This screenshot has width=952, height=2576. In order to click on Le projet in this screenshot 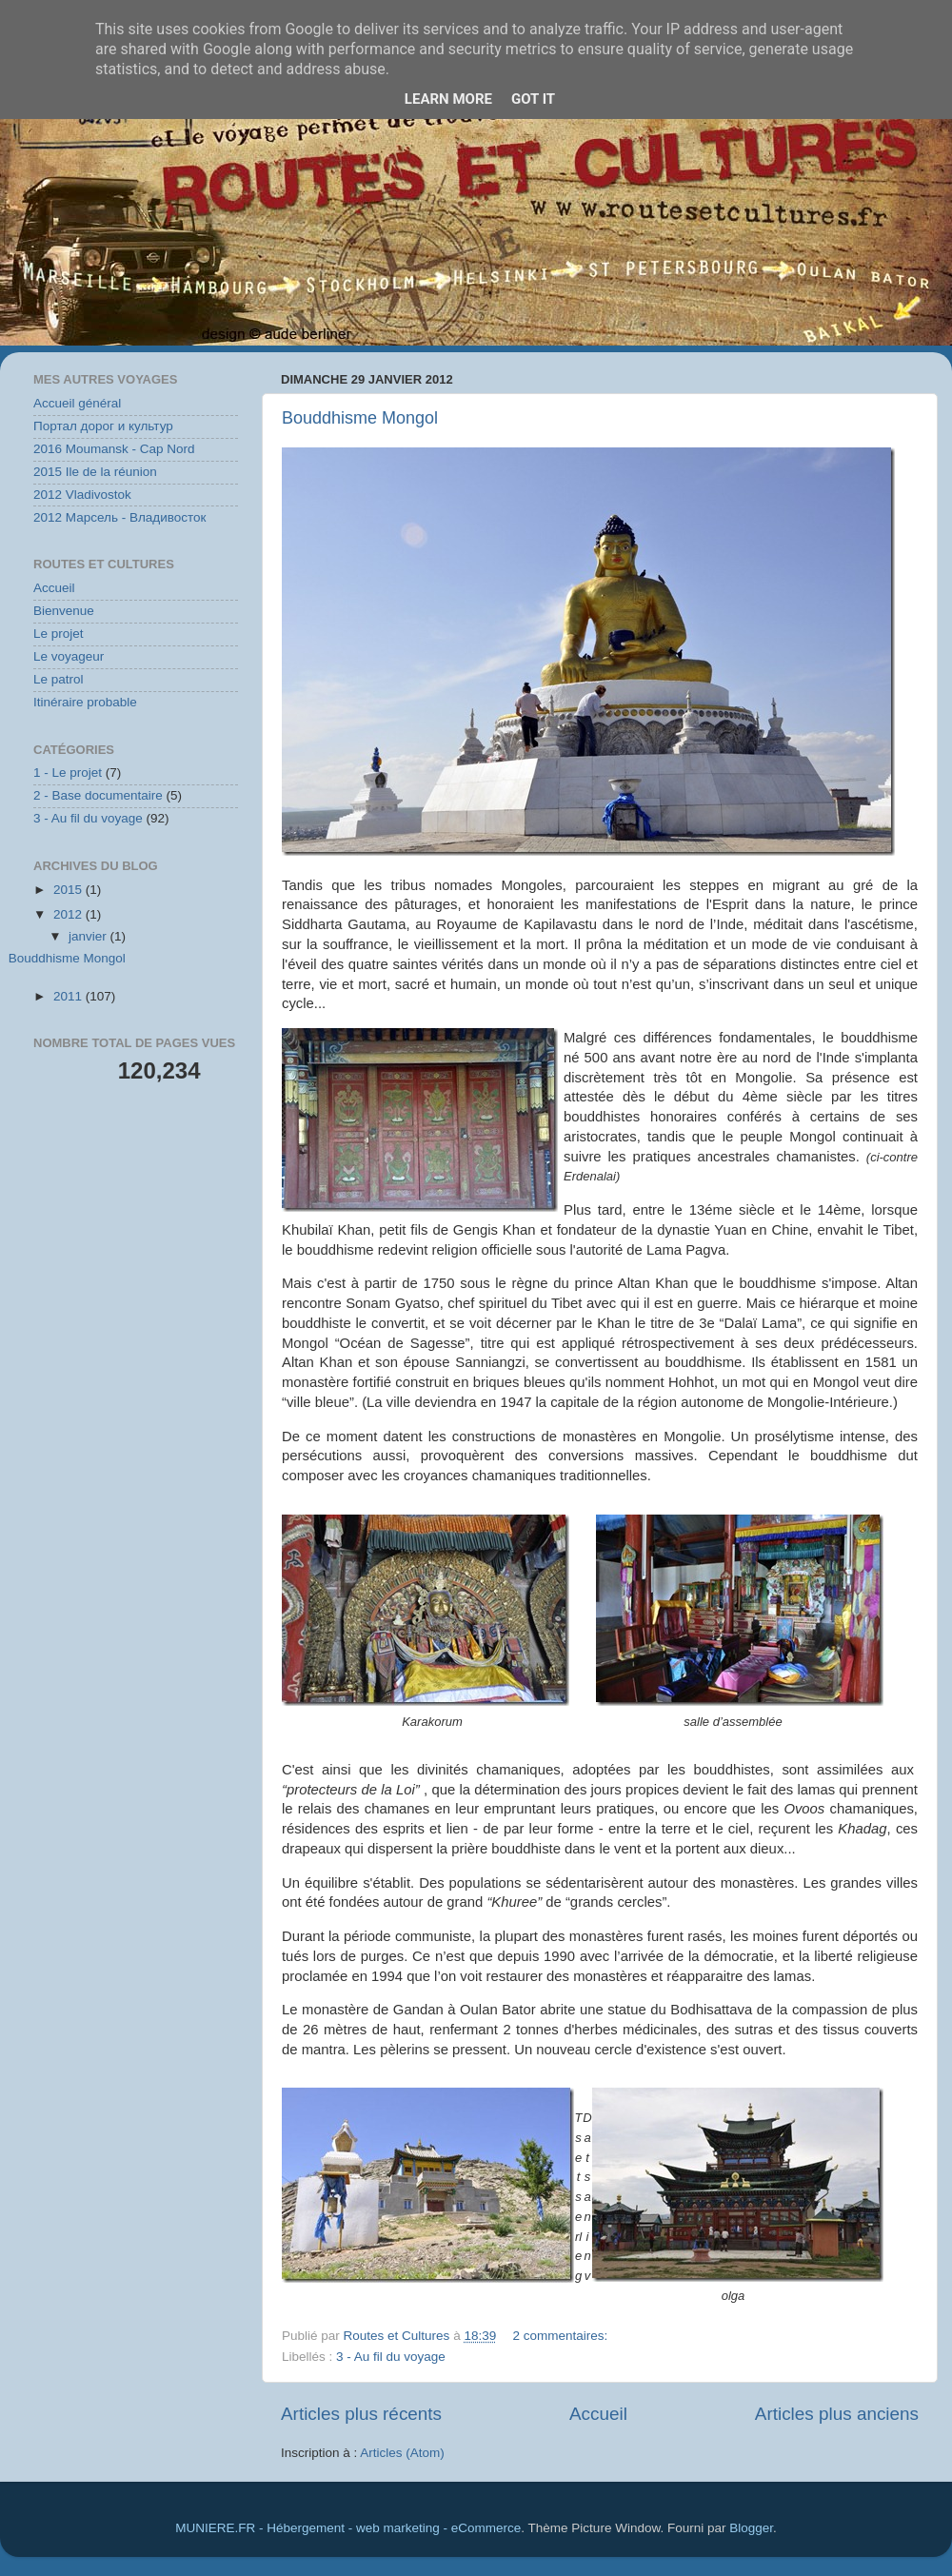, I will do `click(58, 633)`.